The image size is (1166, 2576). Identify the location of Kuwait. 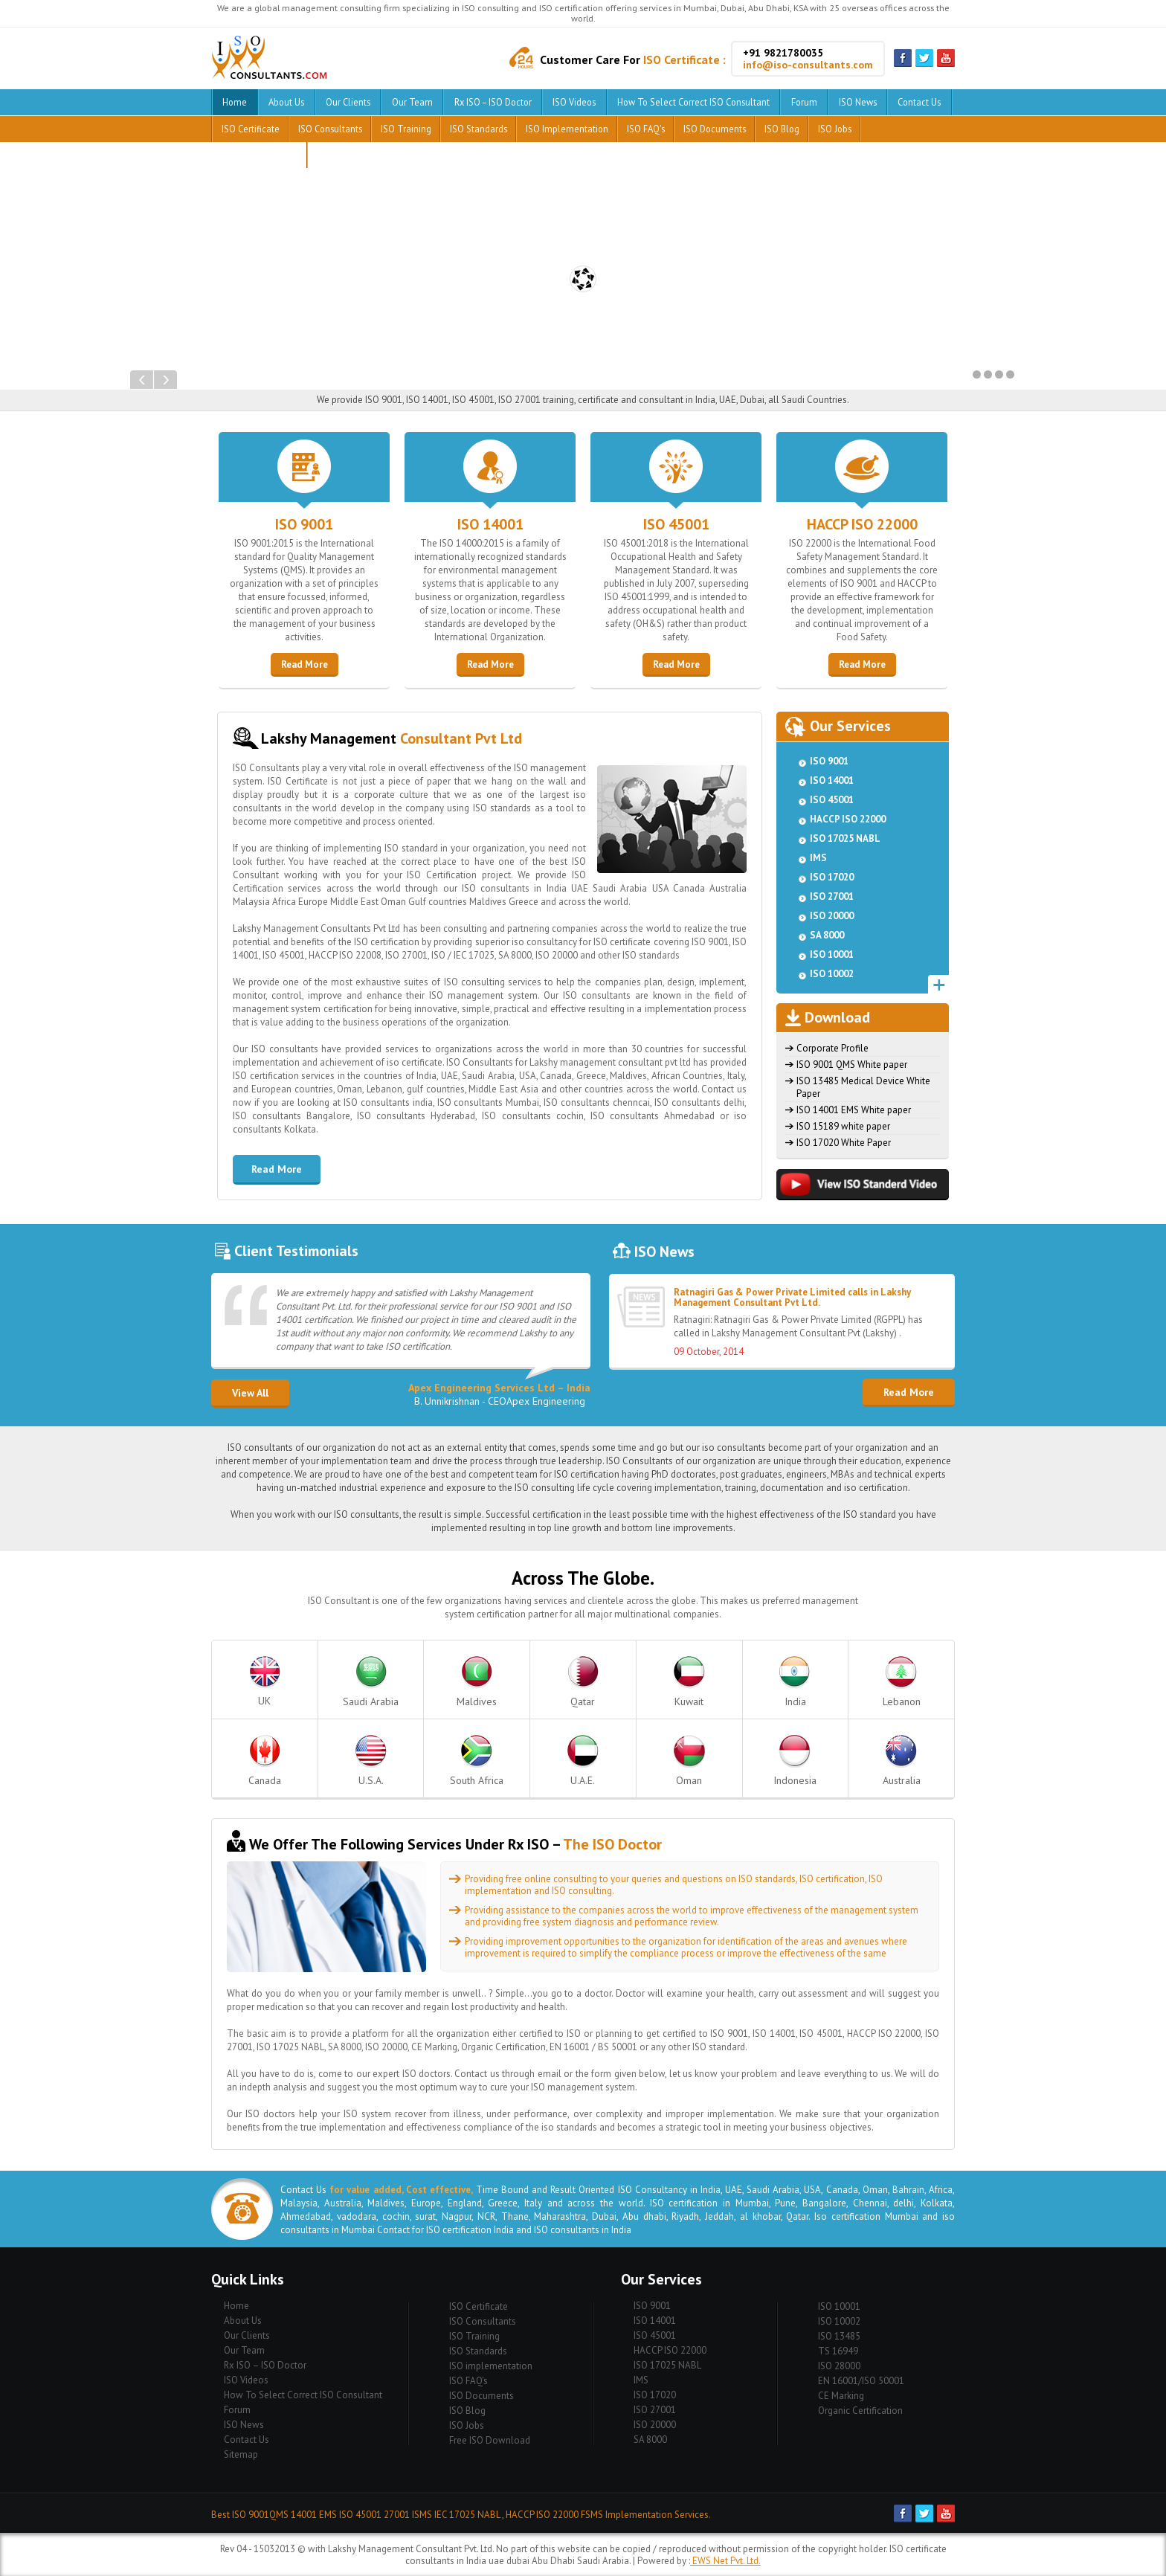
(689, 1682).